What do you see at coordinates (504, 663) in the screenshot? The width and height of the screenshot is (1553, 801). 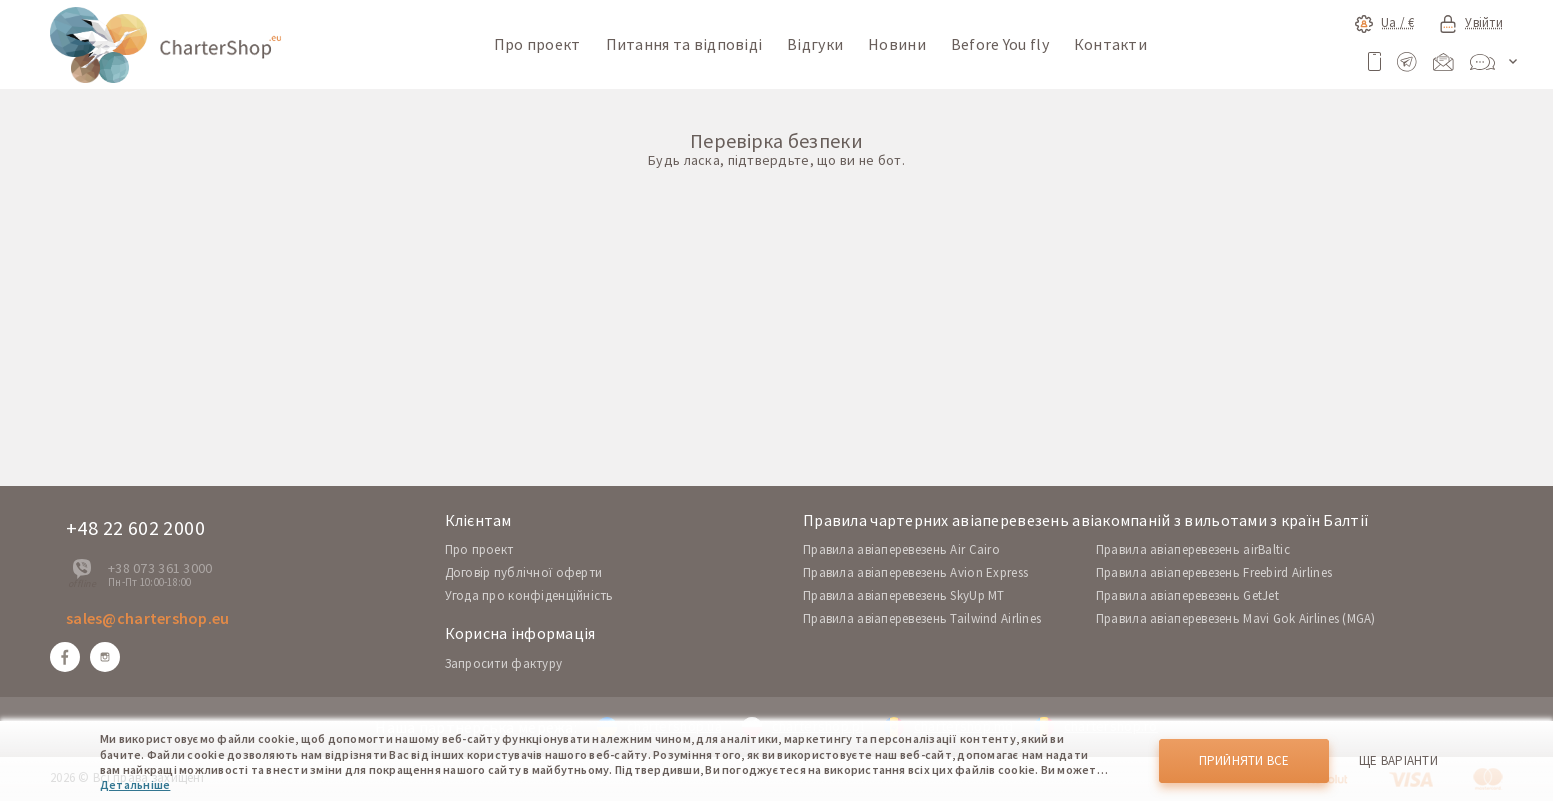 I see `Запросити фактуру` at bounding box center [504, 663].